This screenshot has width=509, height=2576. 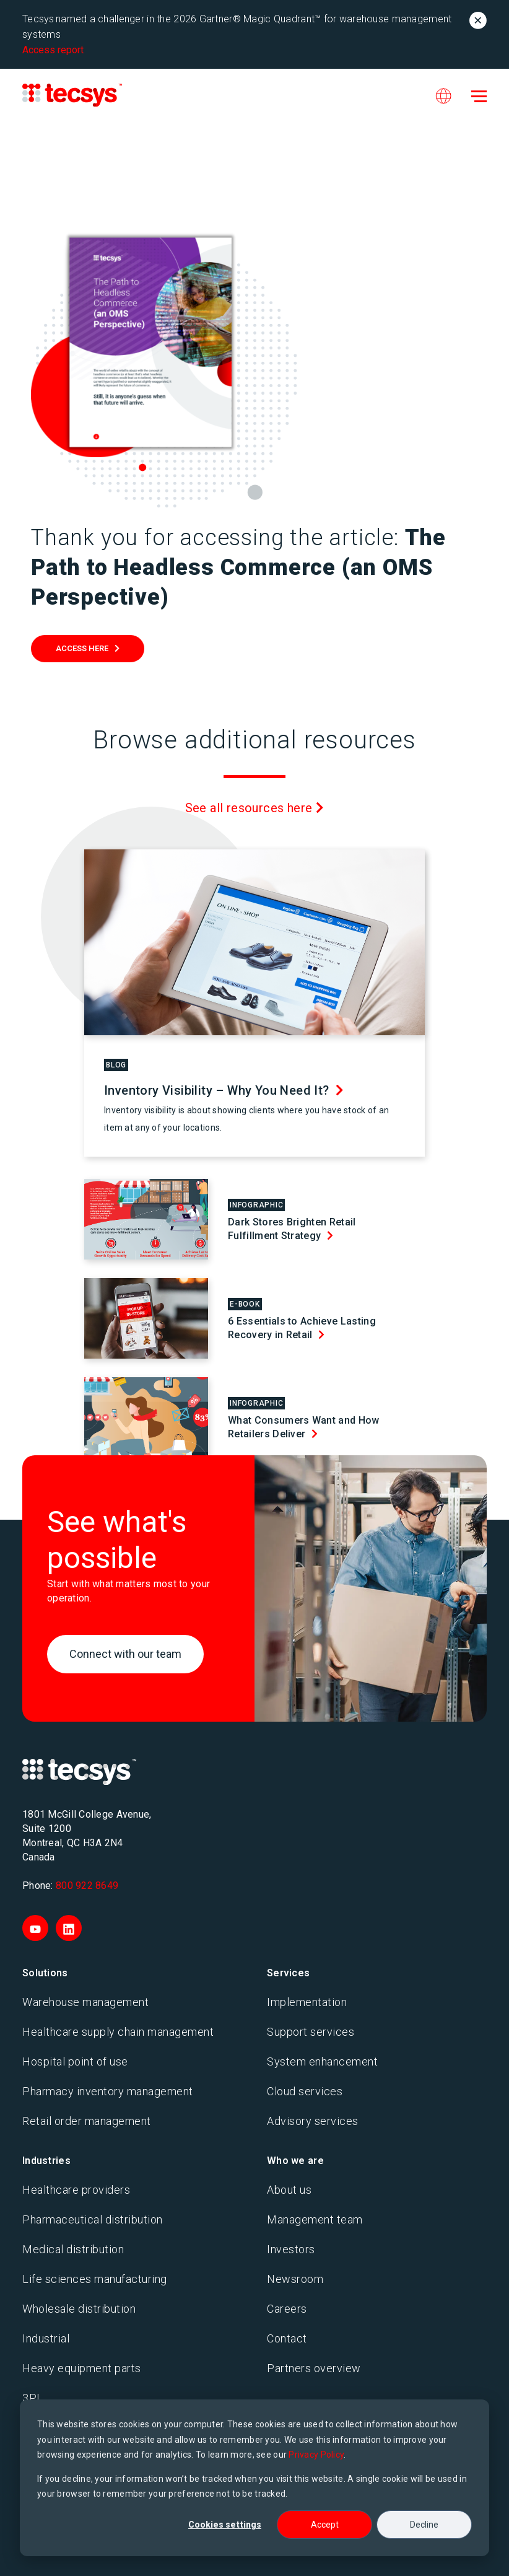 I want to click on Hospital point of use [menuitem], so click(x=75, y=2061).